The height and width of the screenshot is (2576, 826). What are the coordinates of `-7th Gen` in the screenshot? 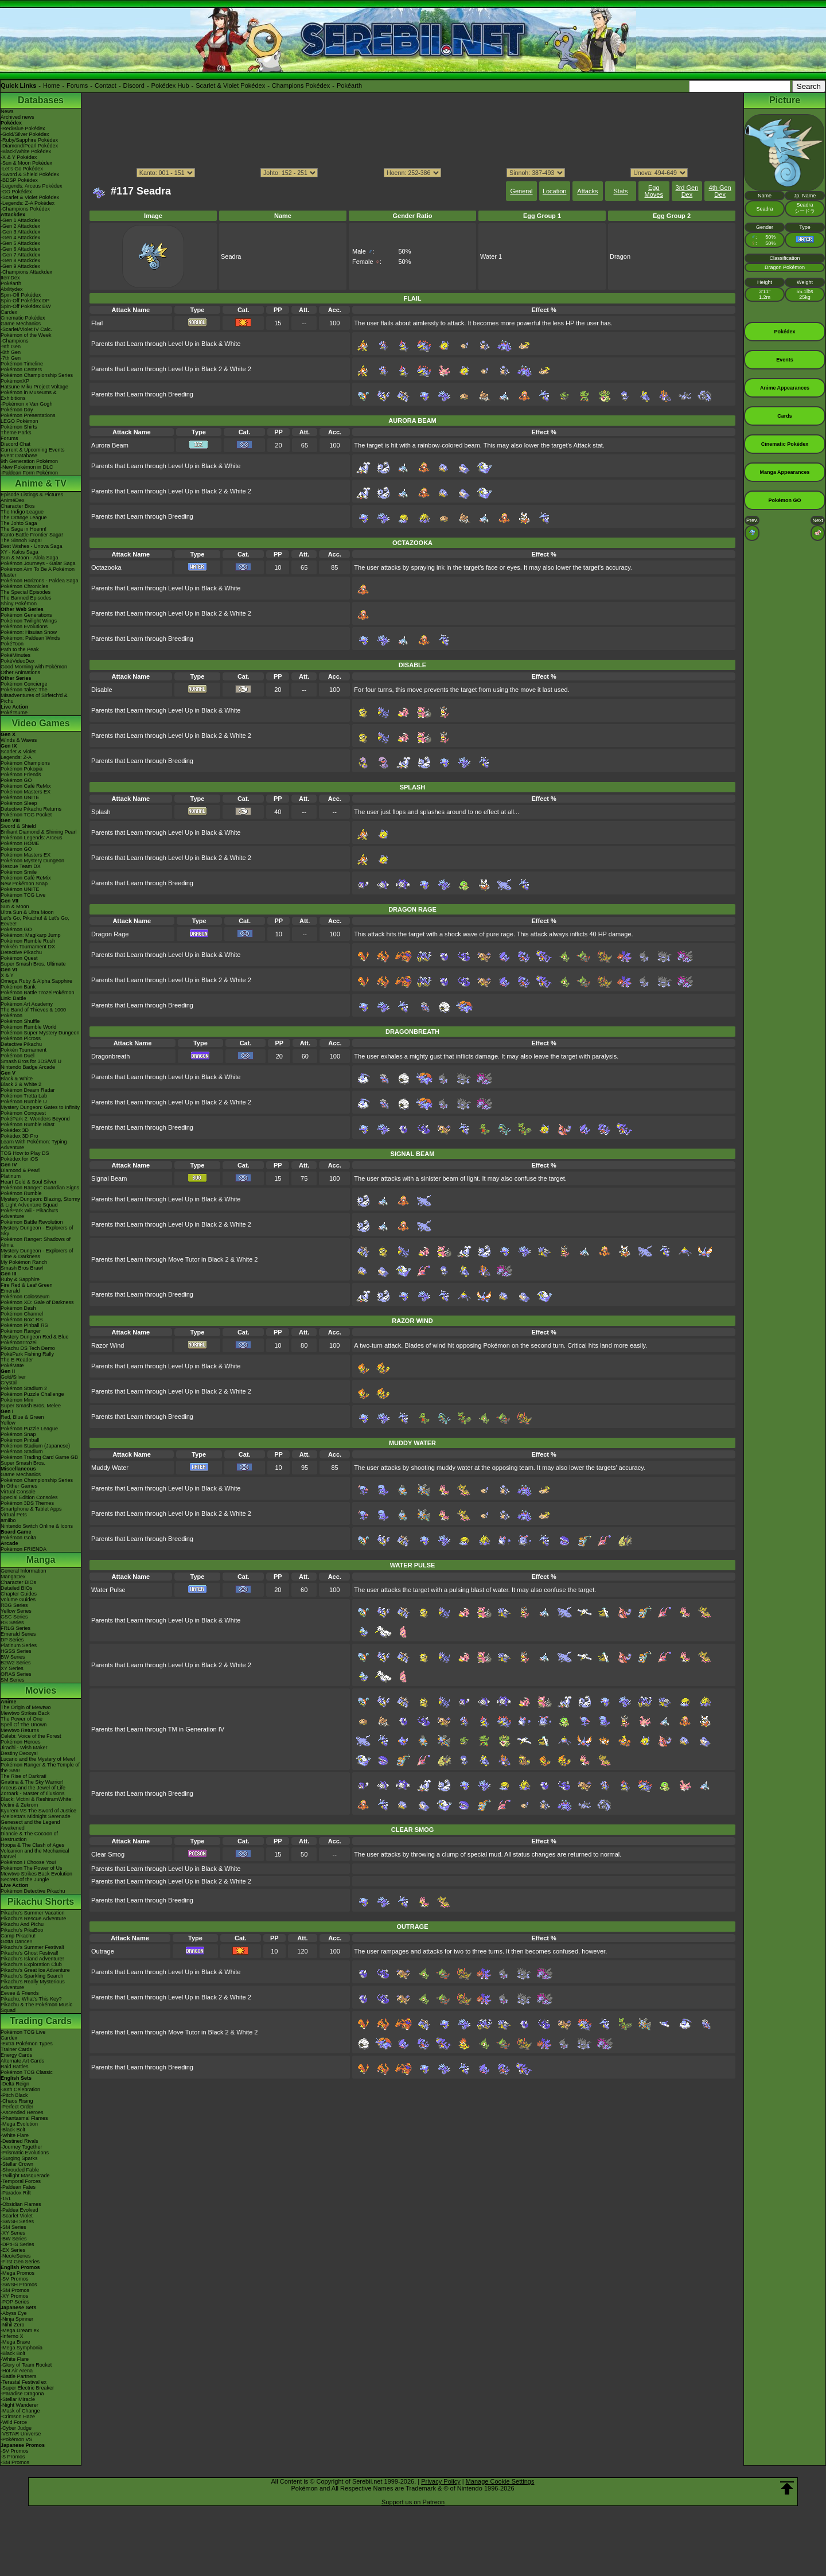 It's located at (11, 358).